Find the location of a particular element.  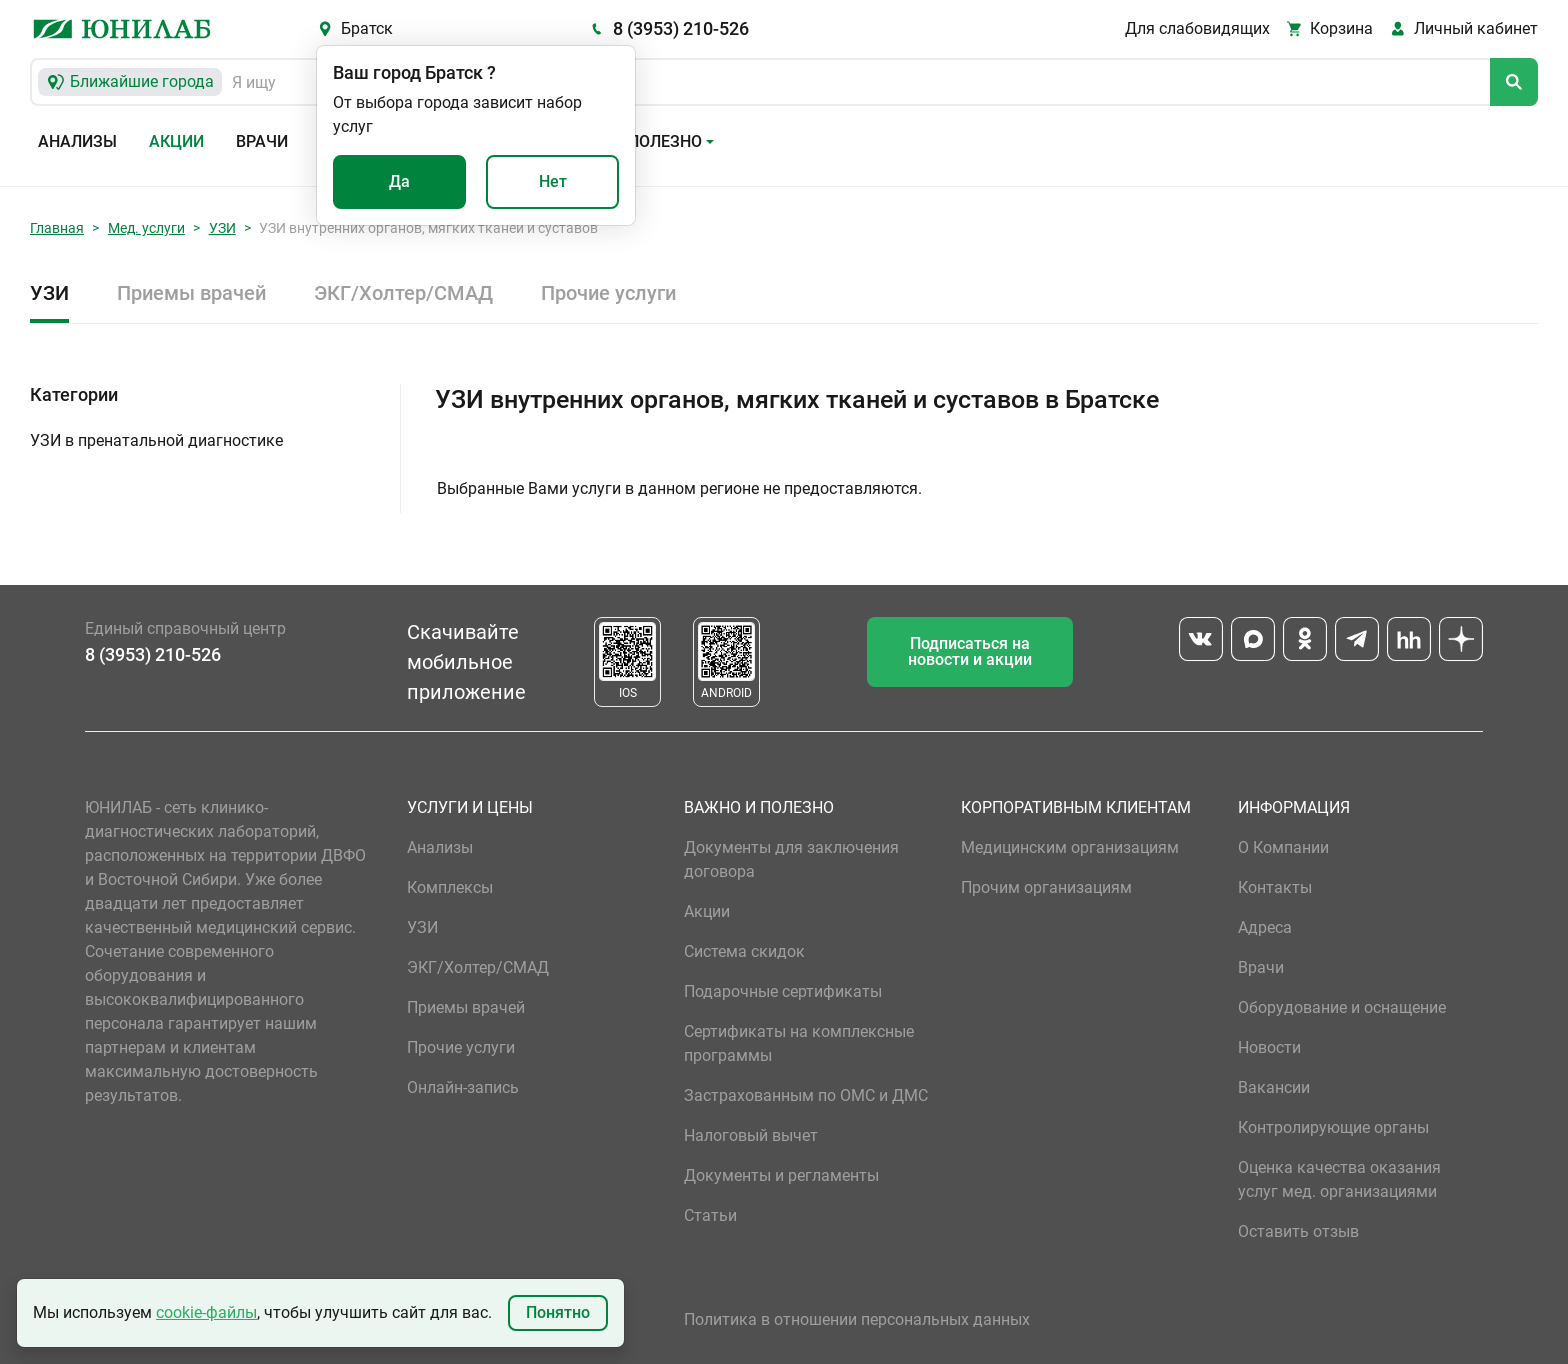

О Компании is located at coordinates (1283, 847).